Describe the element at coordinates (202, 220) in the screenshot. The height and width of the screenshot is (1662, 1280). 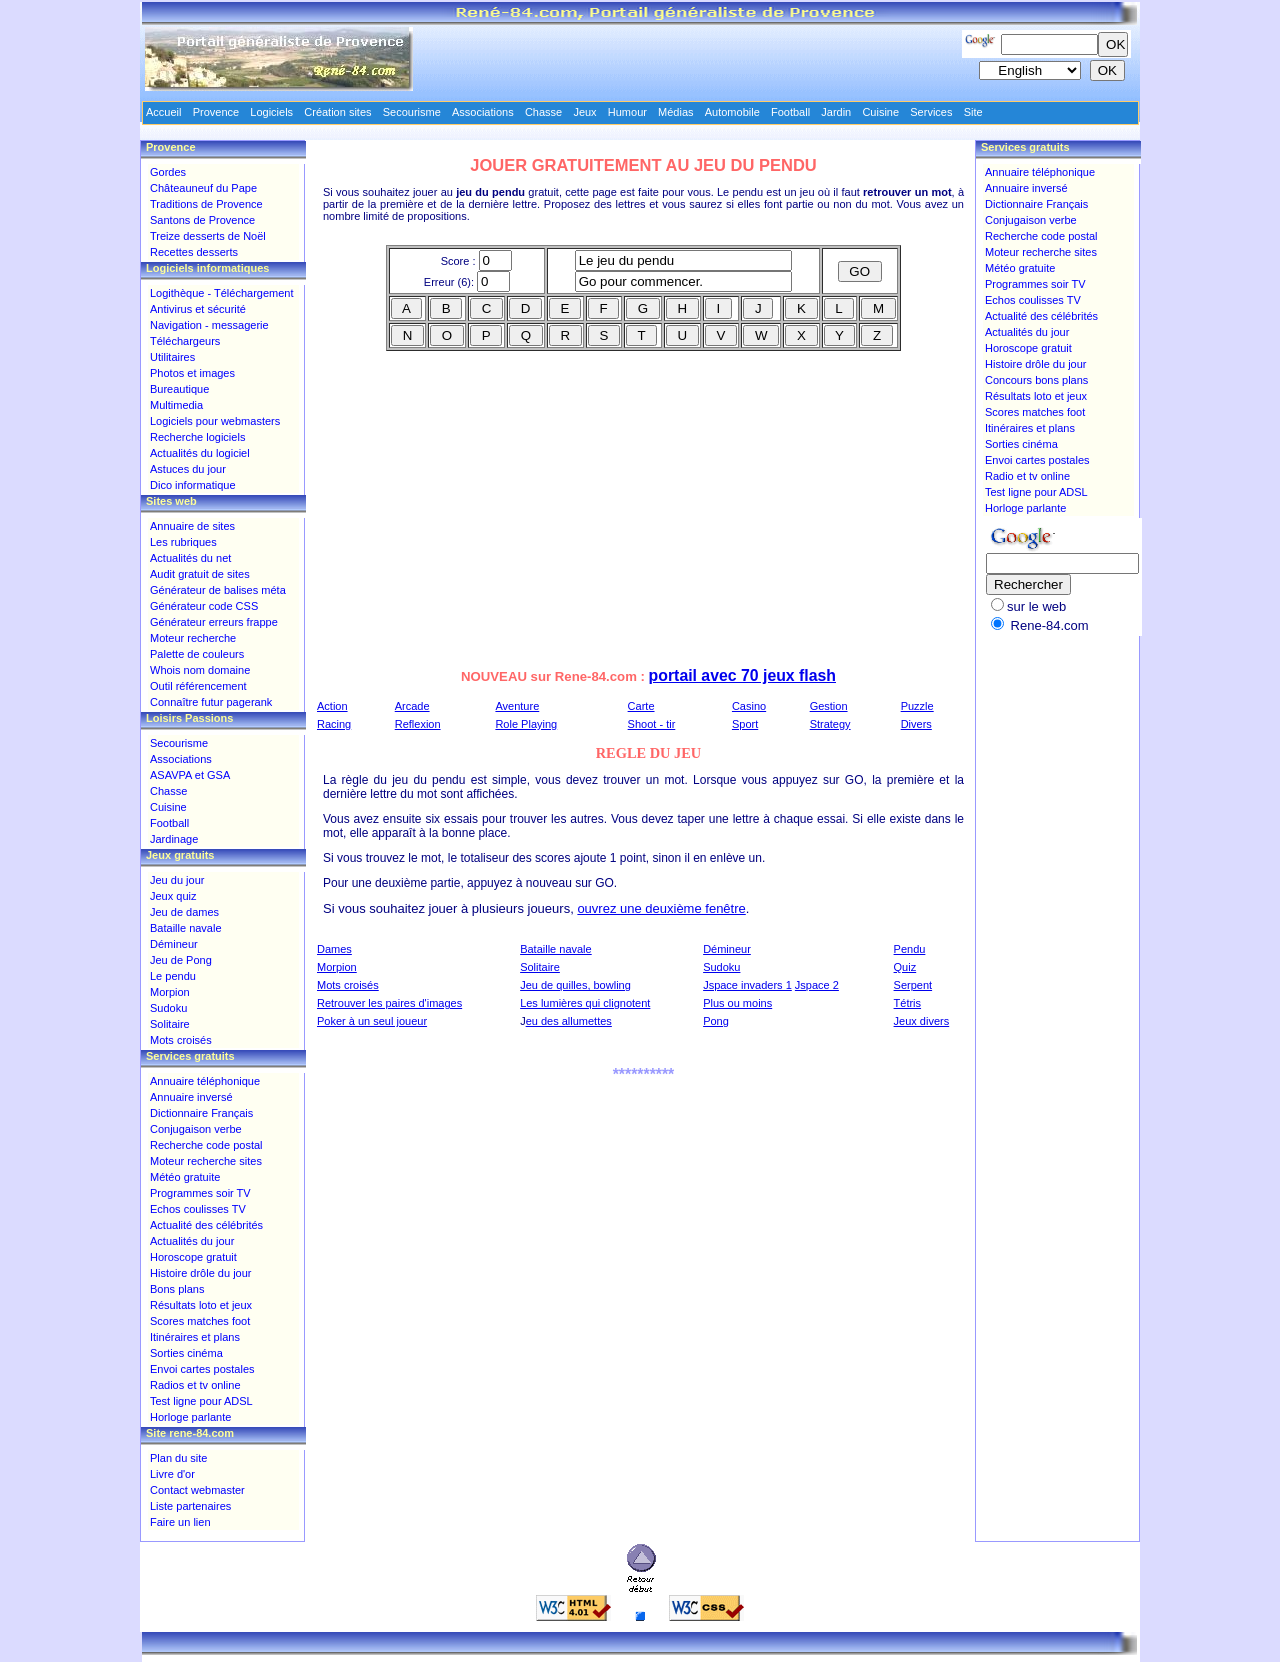
I see `Santons de Provence` at that location.